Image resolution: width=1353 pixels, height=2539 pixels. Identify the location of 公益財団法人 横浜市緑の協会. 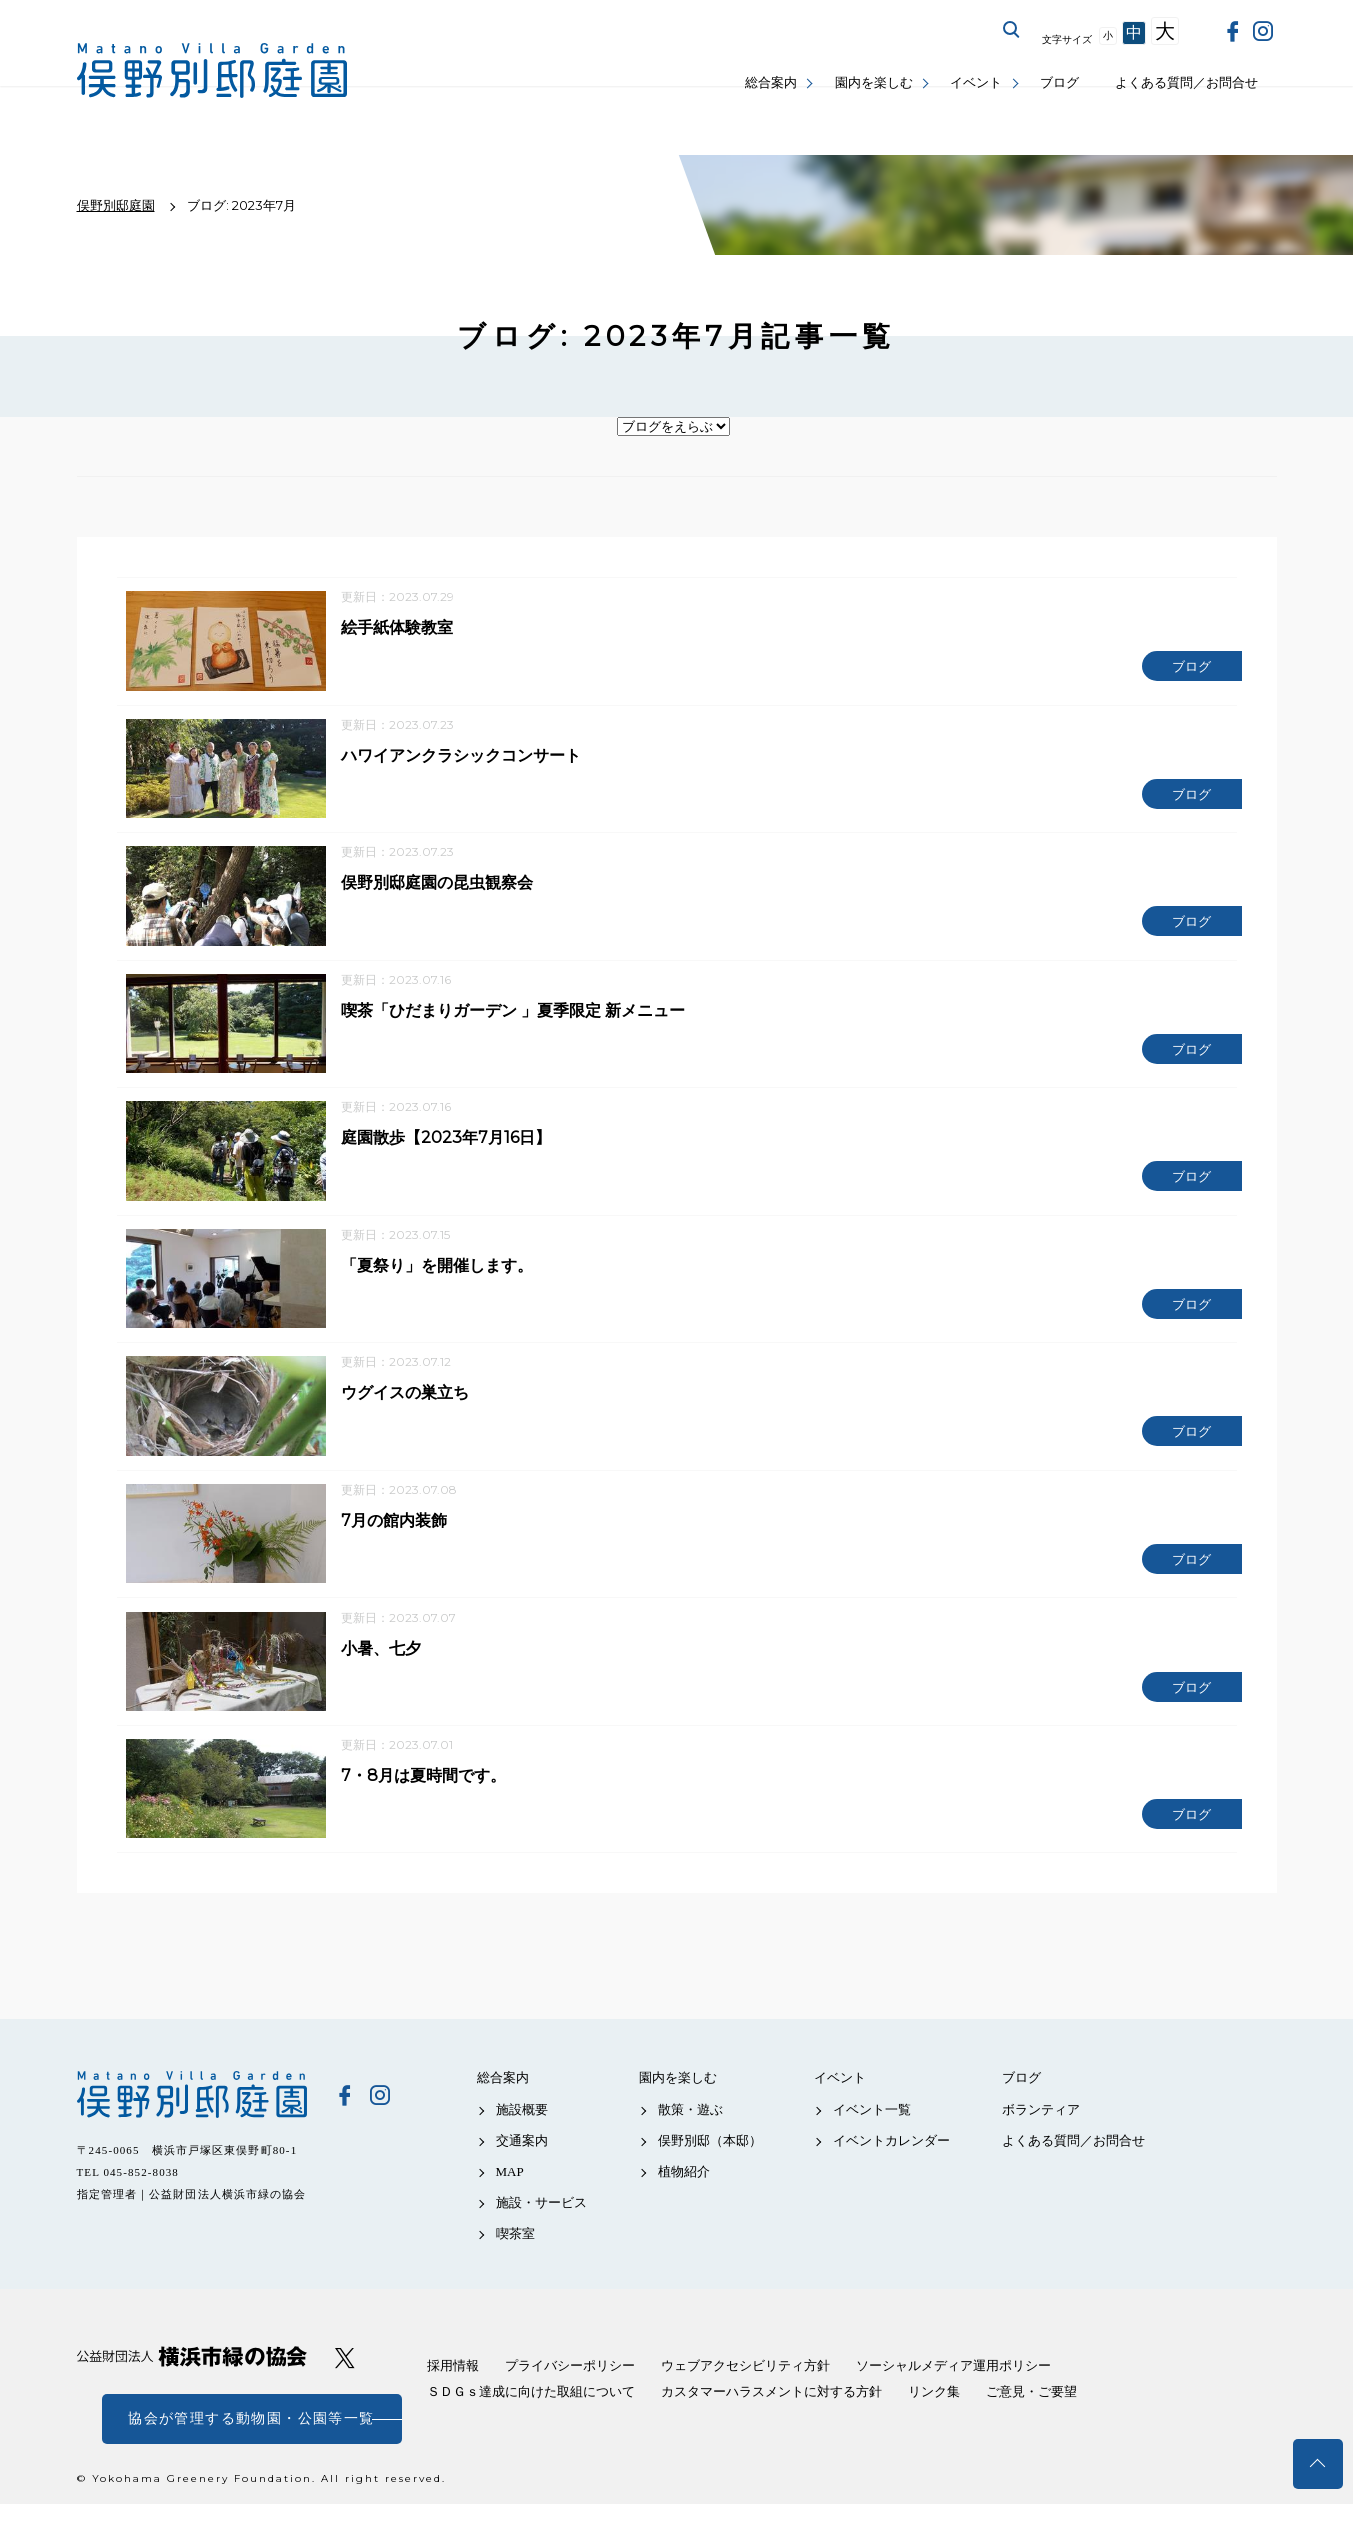
(192, 2391).